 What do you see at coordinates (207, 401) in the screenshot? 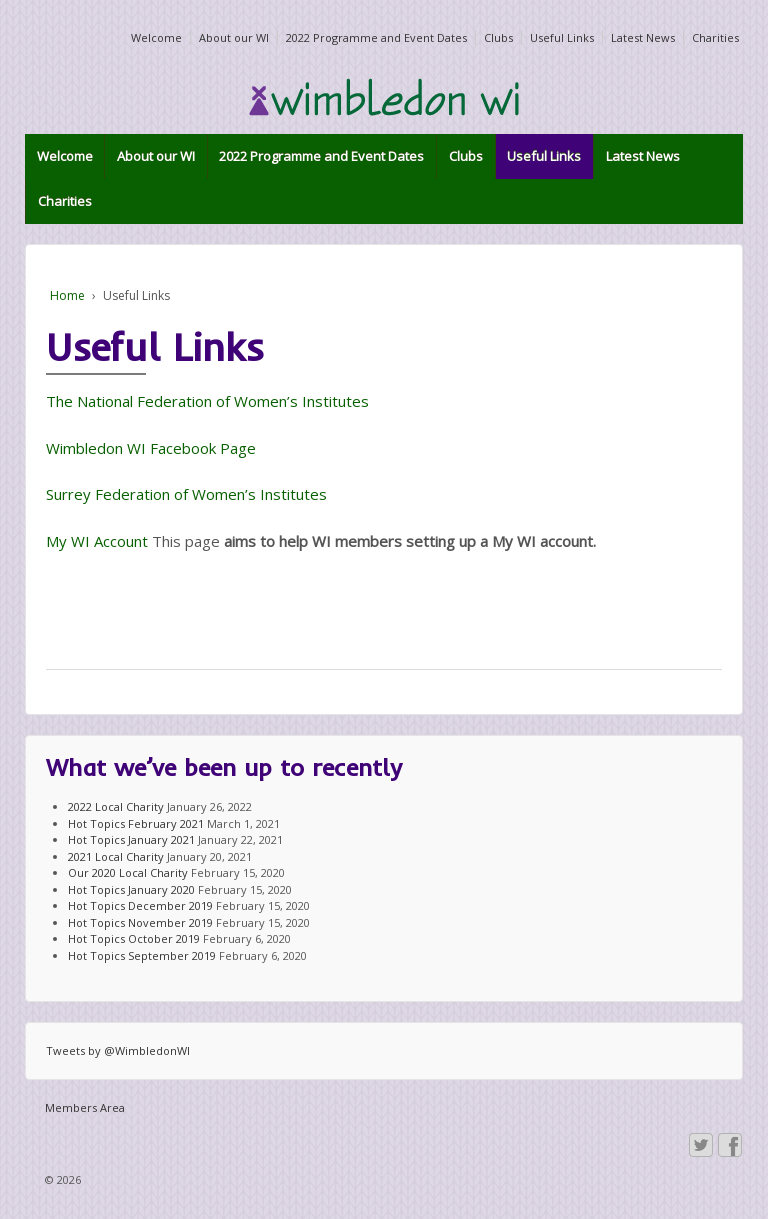
I see `The National Federation of Women’s Institutes` at bounding box center [207, 401].